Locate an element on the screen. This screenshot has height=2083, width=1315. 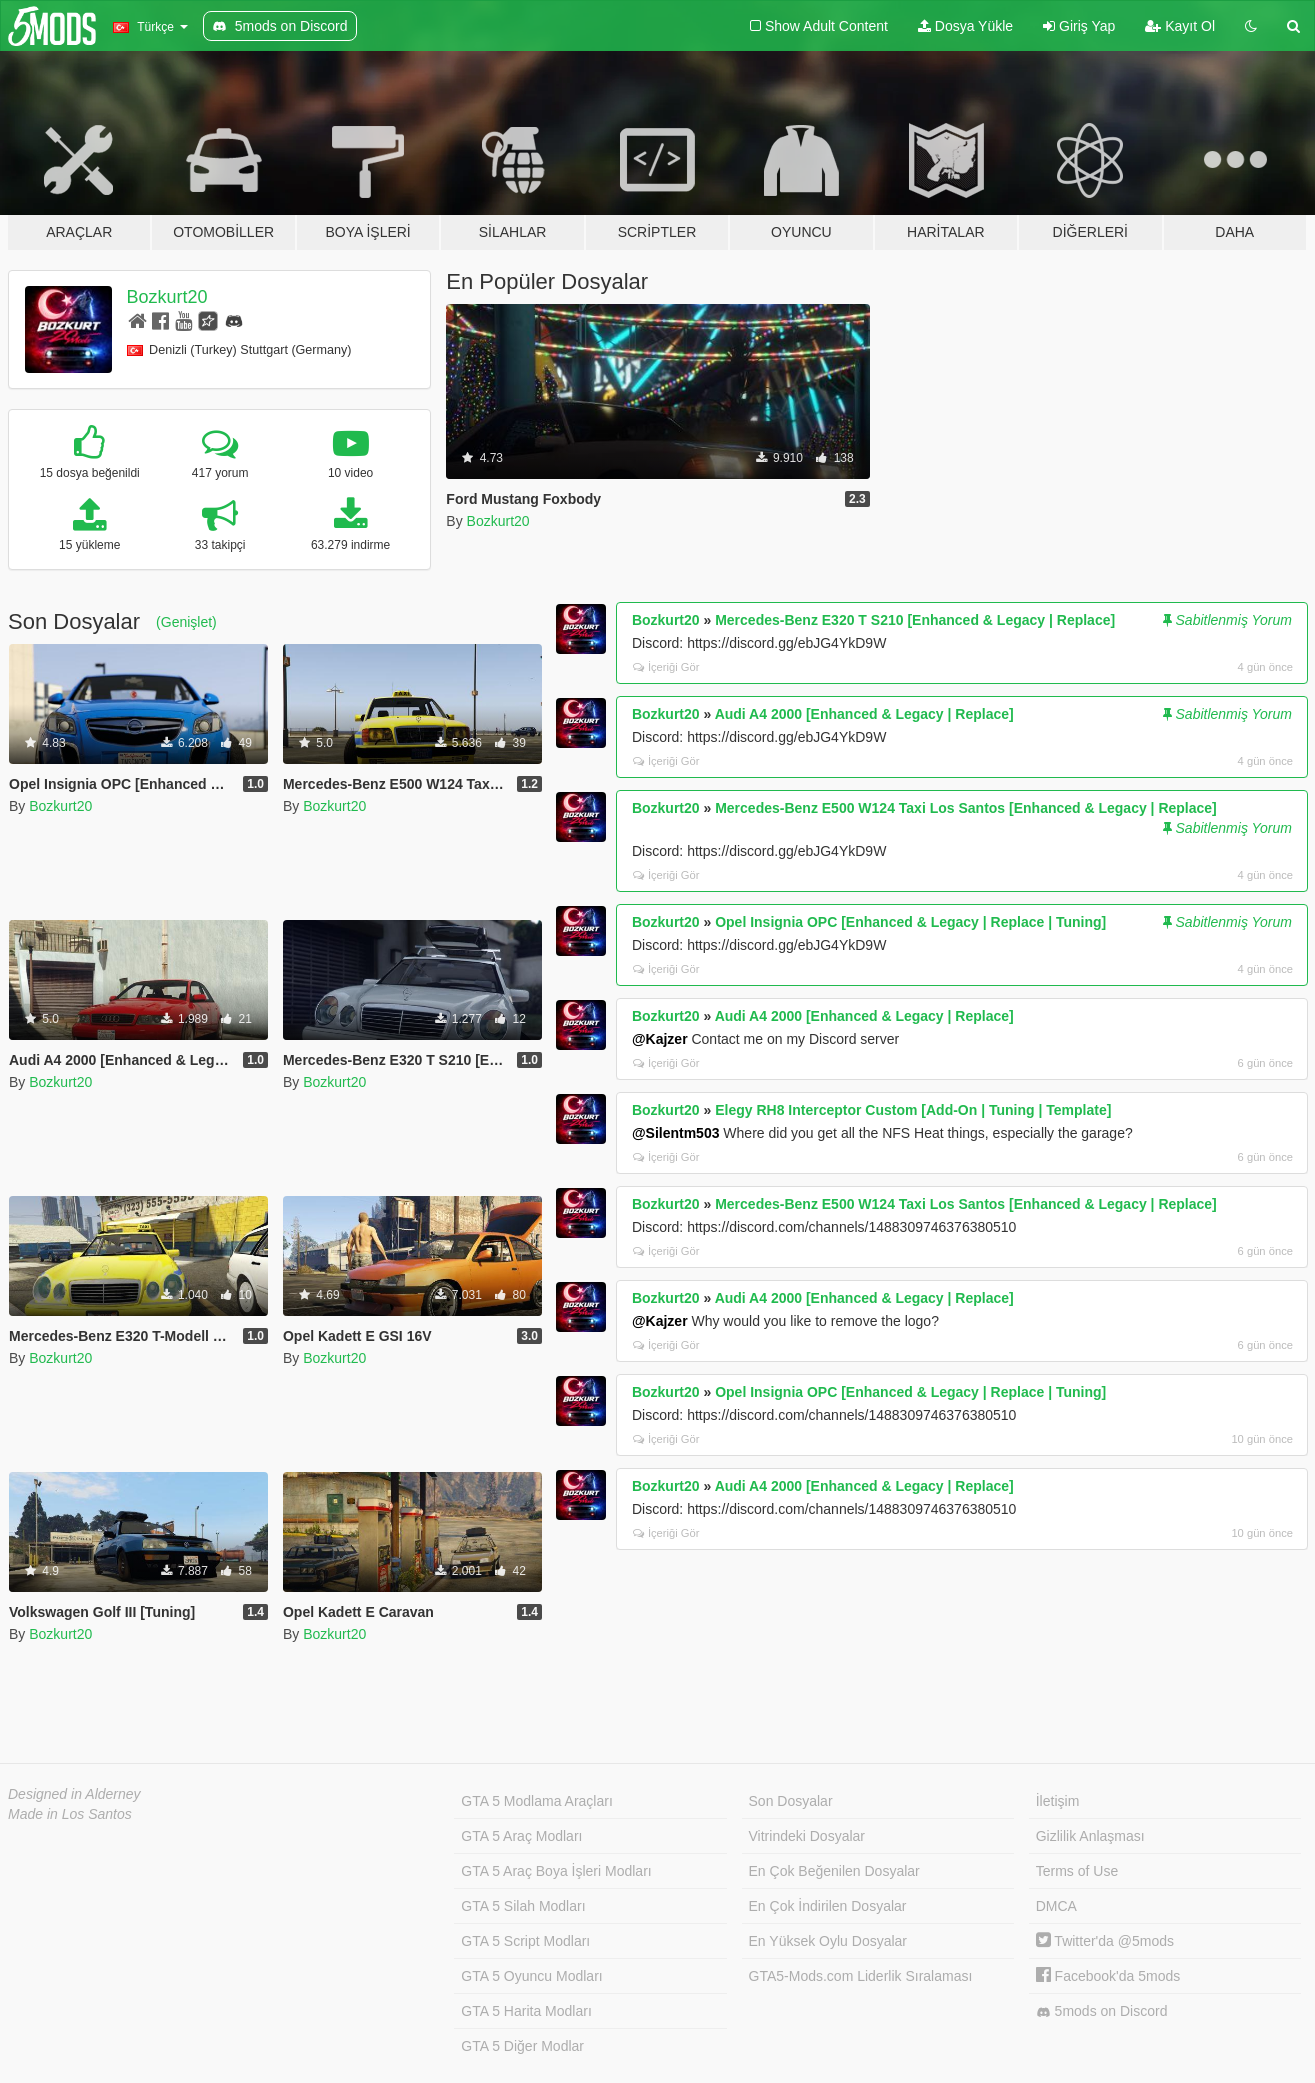
Made in Los Santos is located at coordinates (70, 1814).